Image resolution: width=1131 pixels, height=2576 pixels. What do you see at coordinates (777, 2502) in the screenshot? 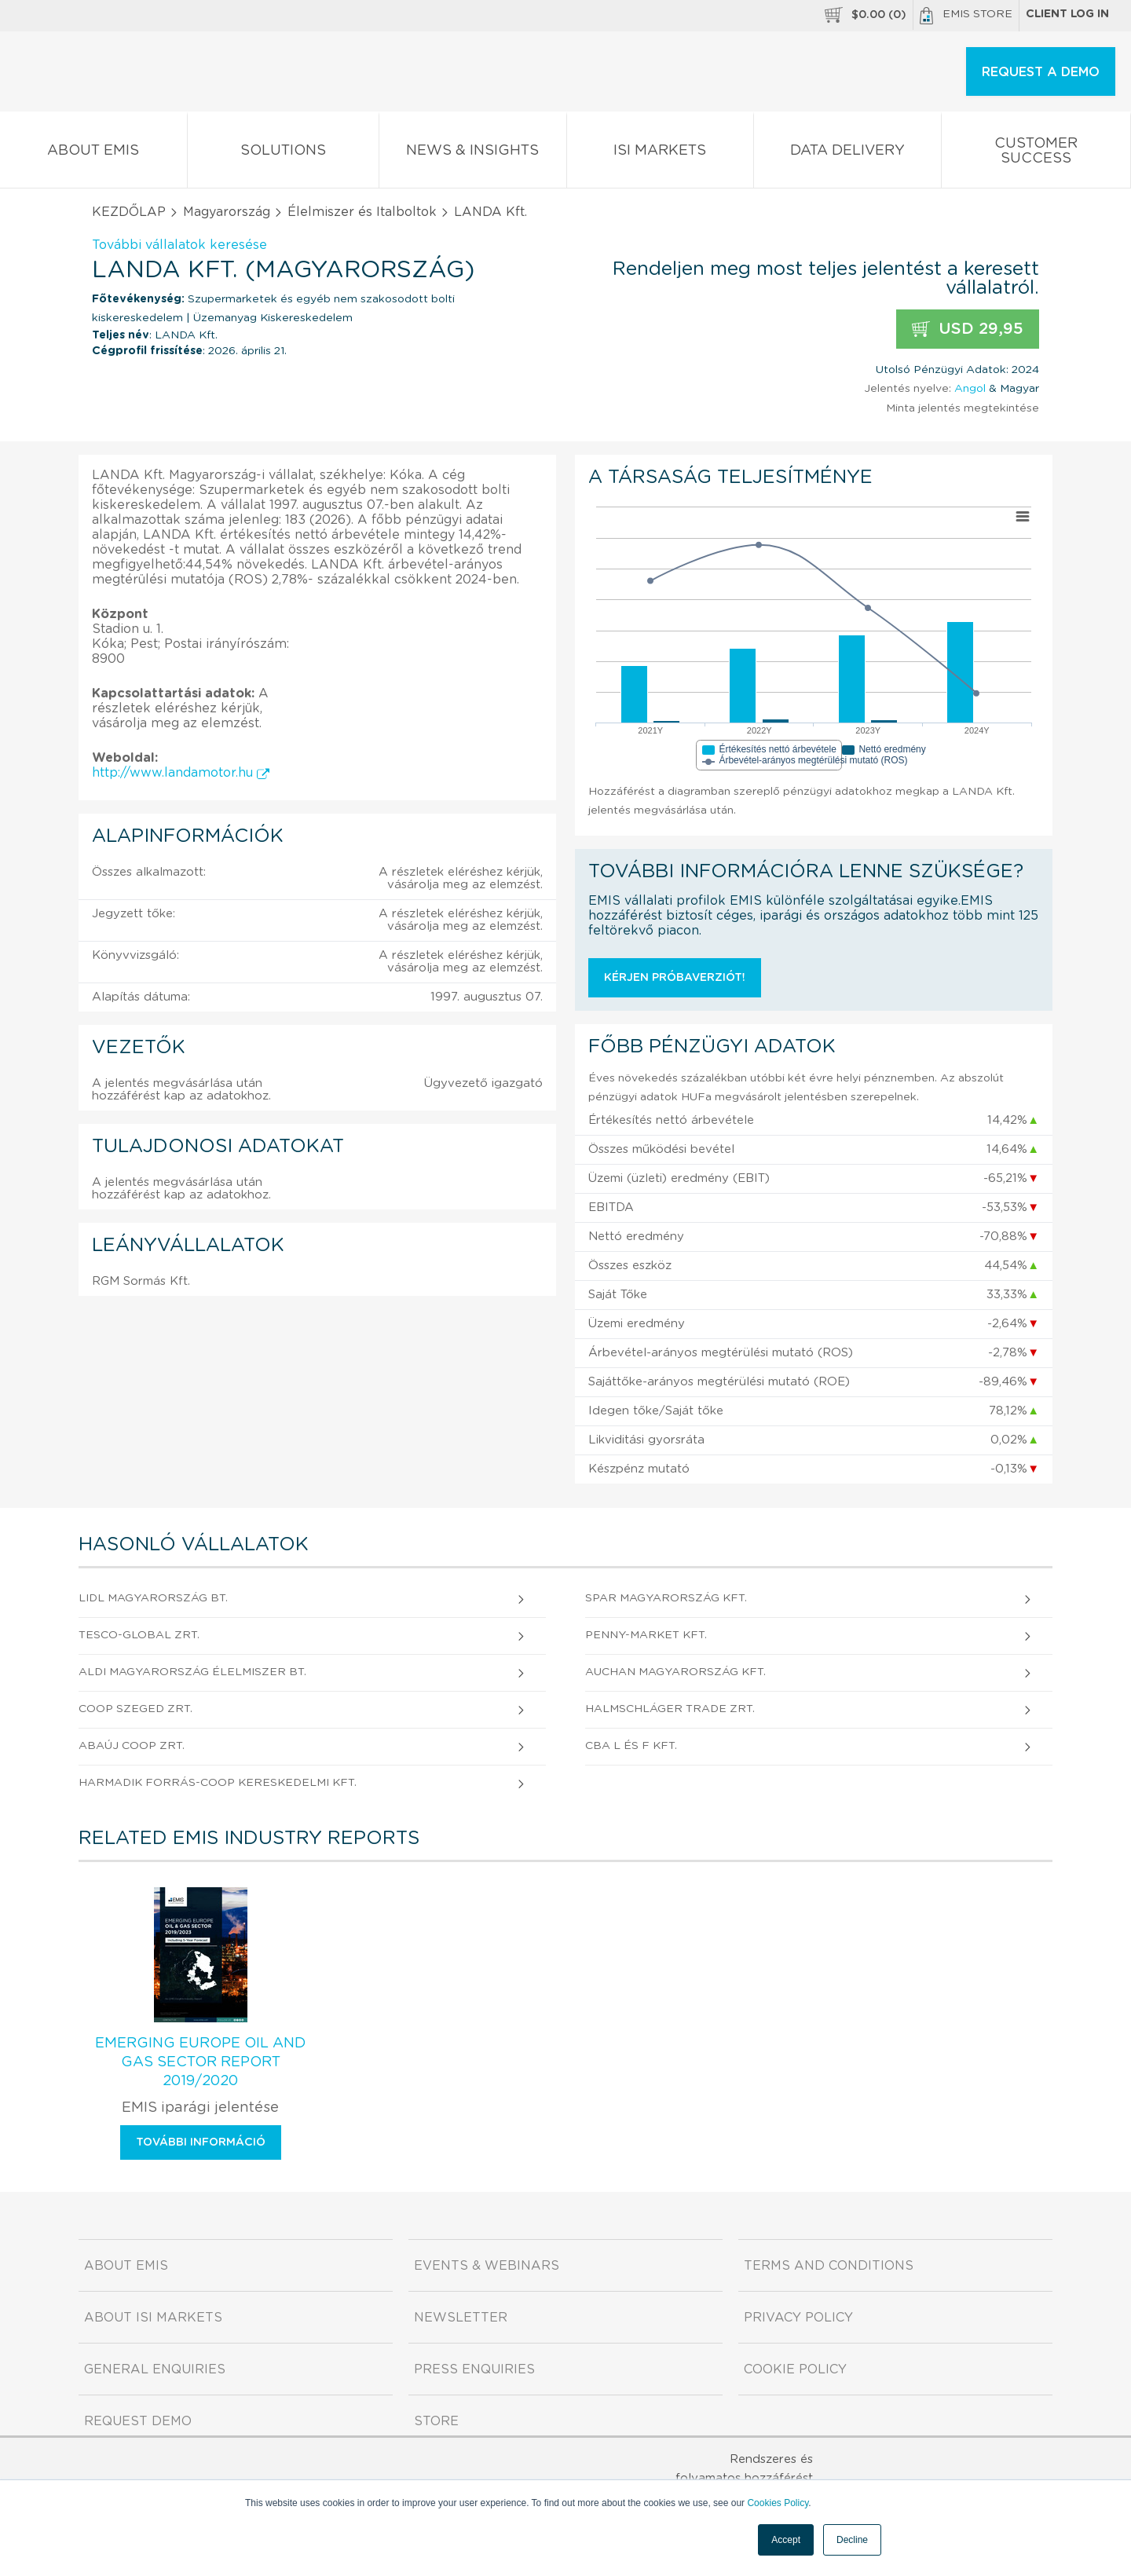
I see `Cookies Policy` at bounding box center [777, 2502].